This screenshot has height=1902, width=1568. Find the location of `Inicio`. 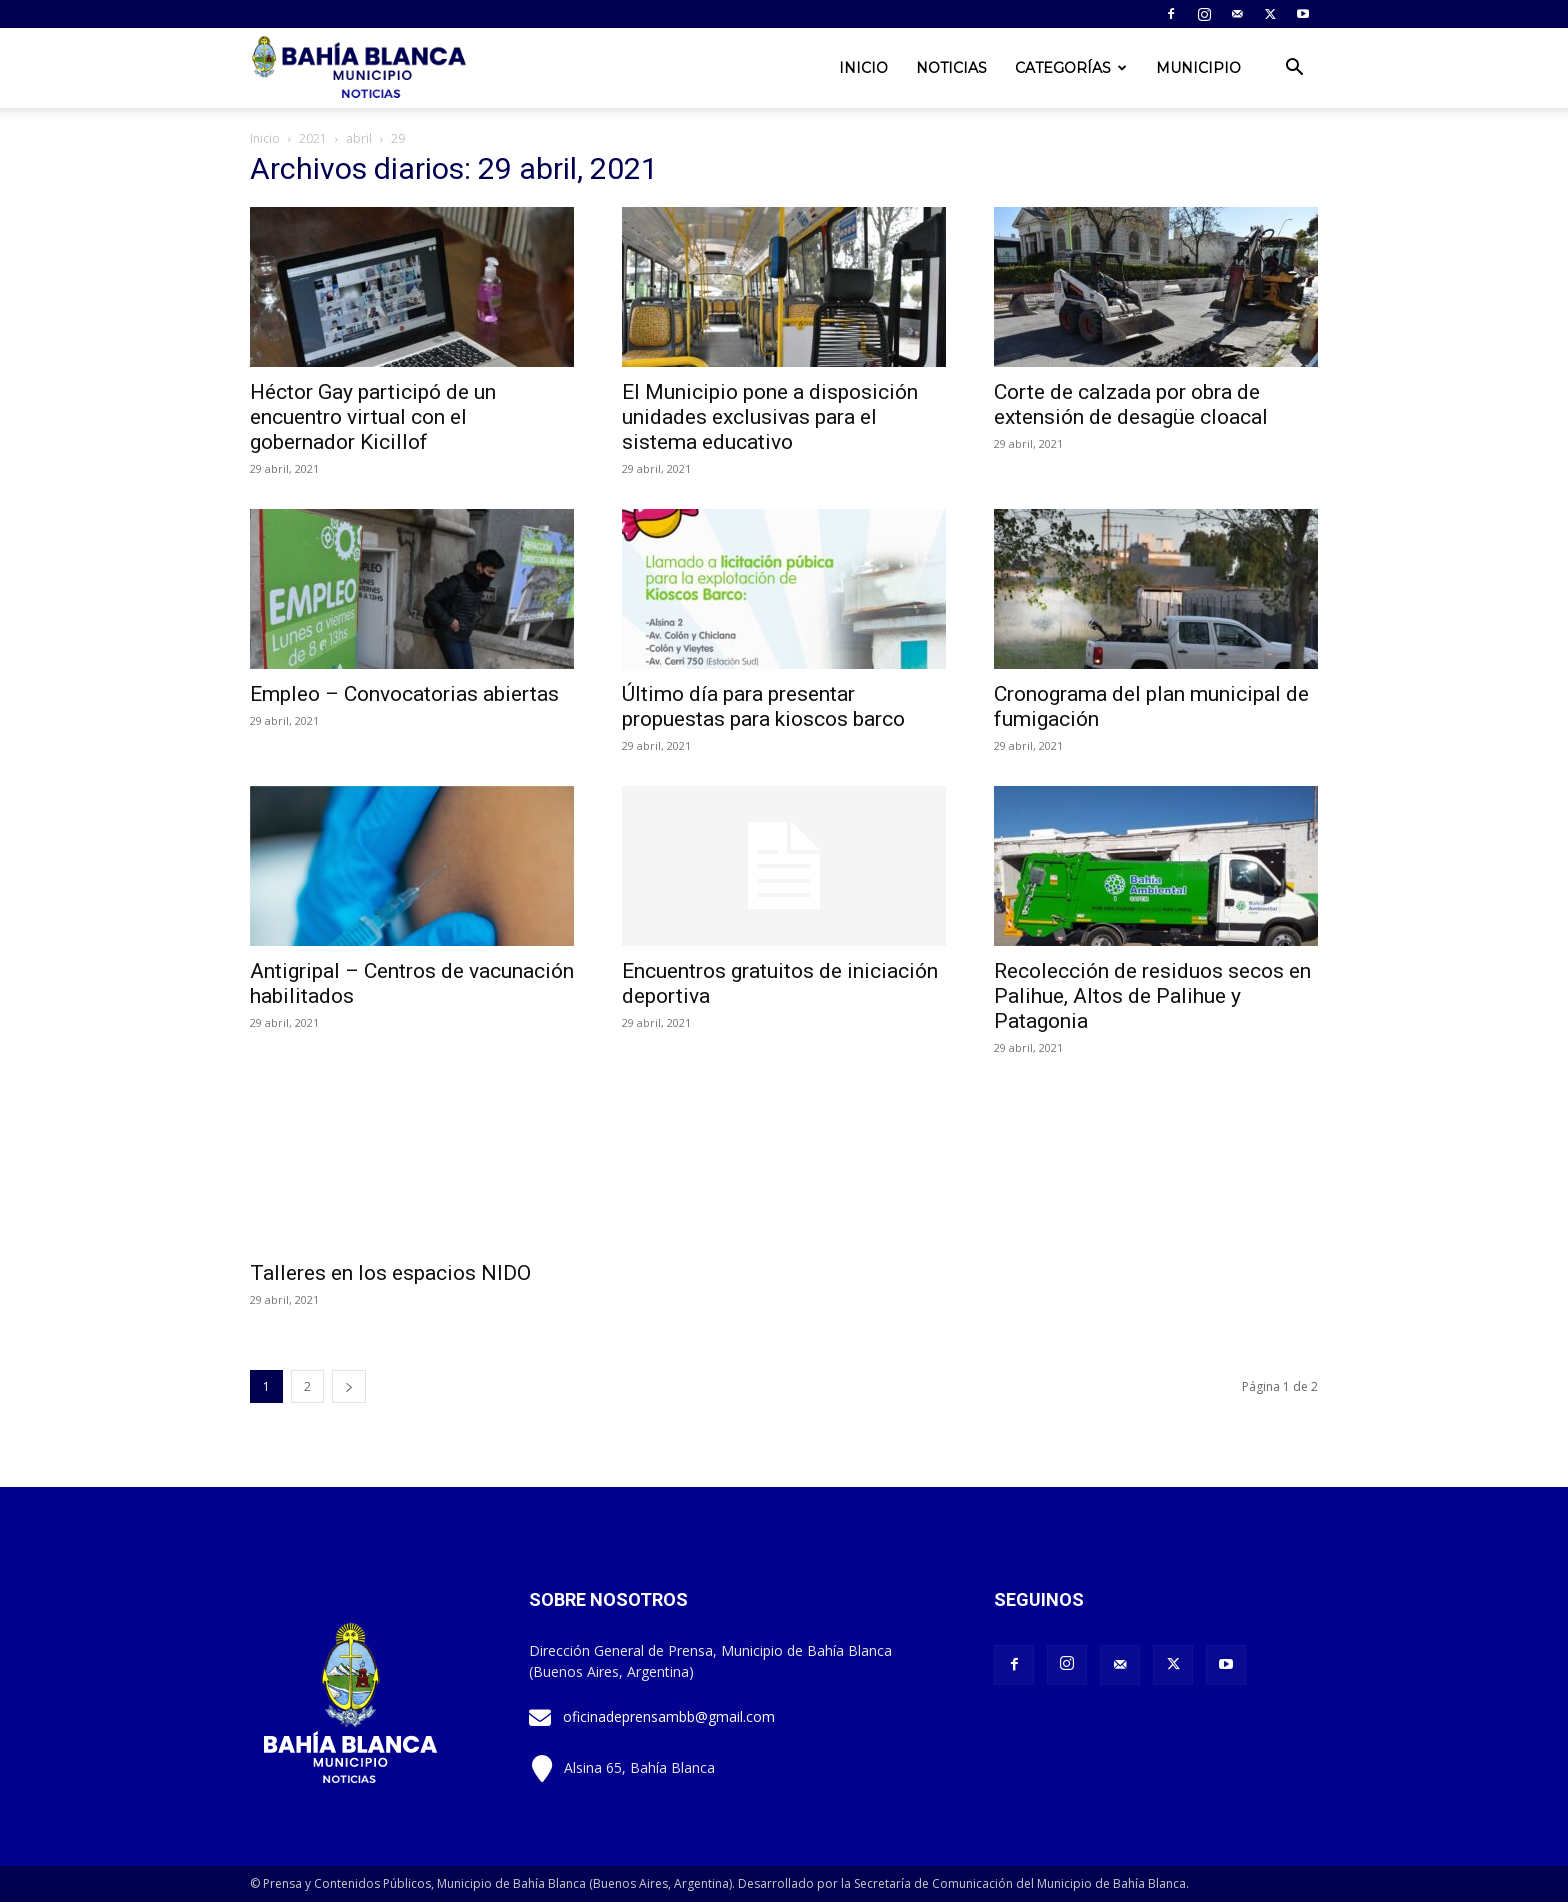

Inicio is located at coordinates (863, 68).